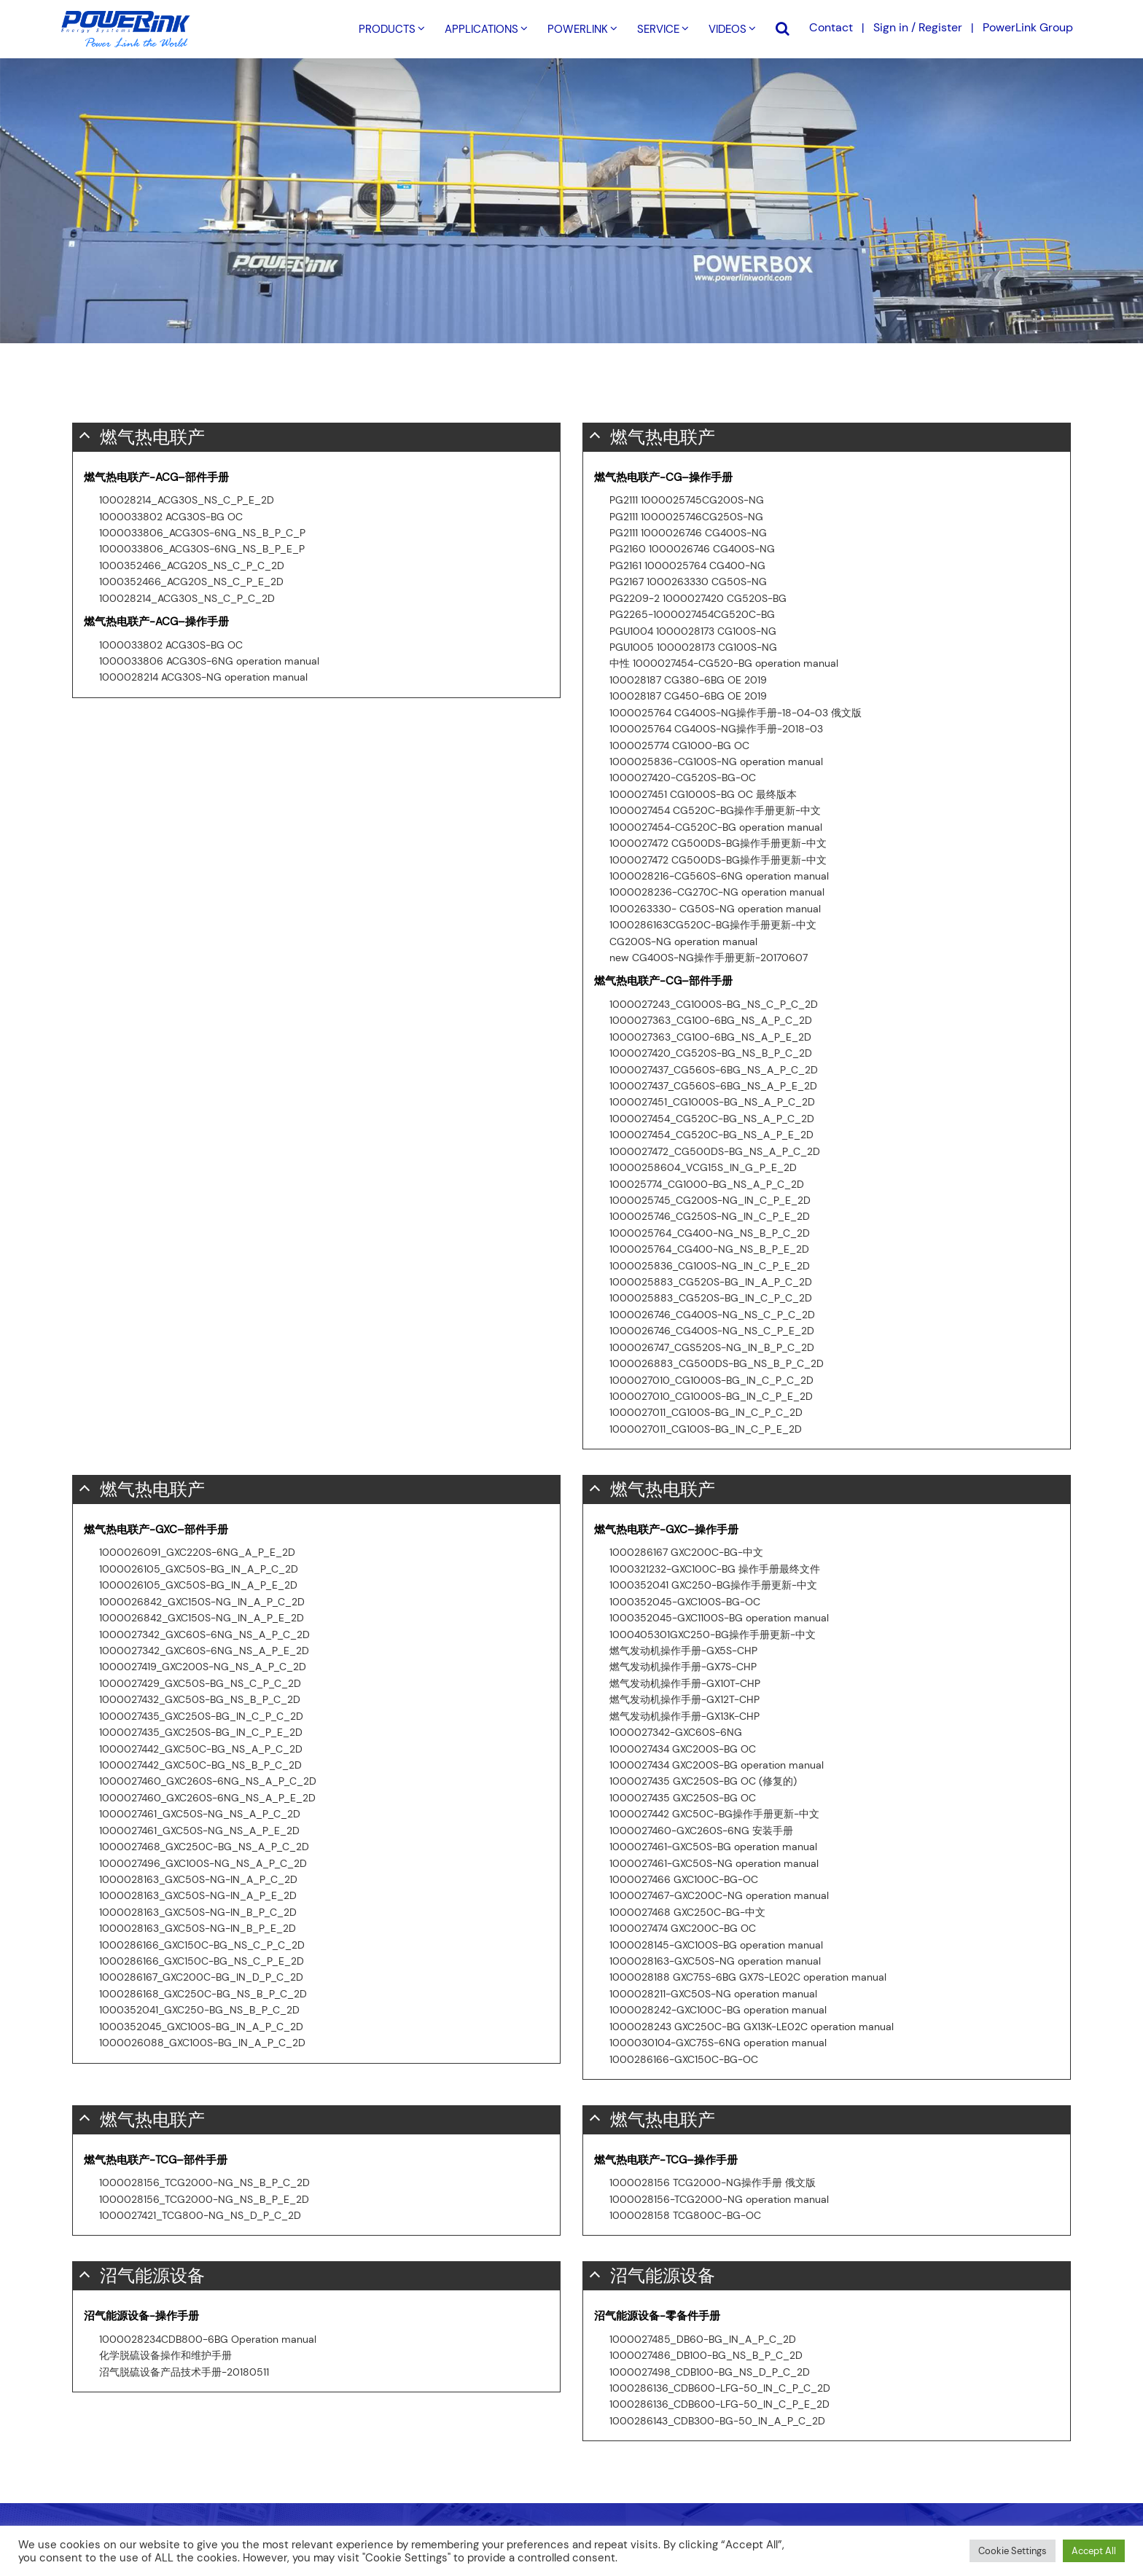 The width and height of the screenshot is (1143, 2576). What do you see at coordinates (683, 1879) in the screenshot?
I see `1000027466 GXC100C-BG-OC` at bounding box center [683, 1879].